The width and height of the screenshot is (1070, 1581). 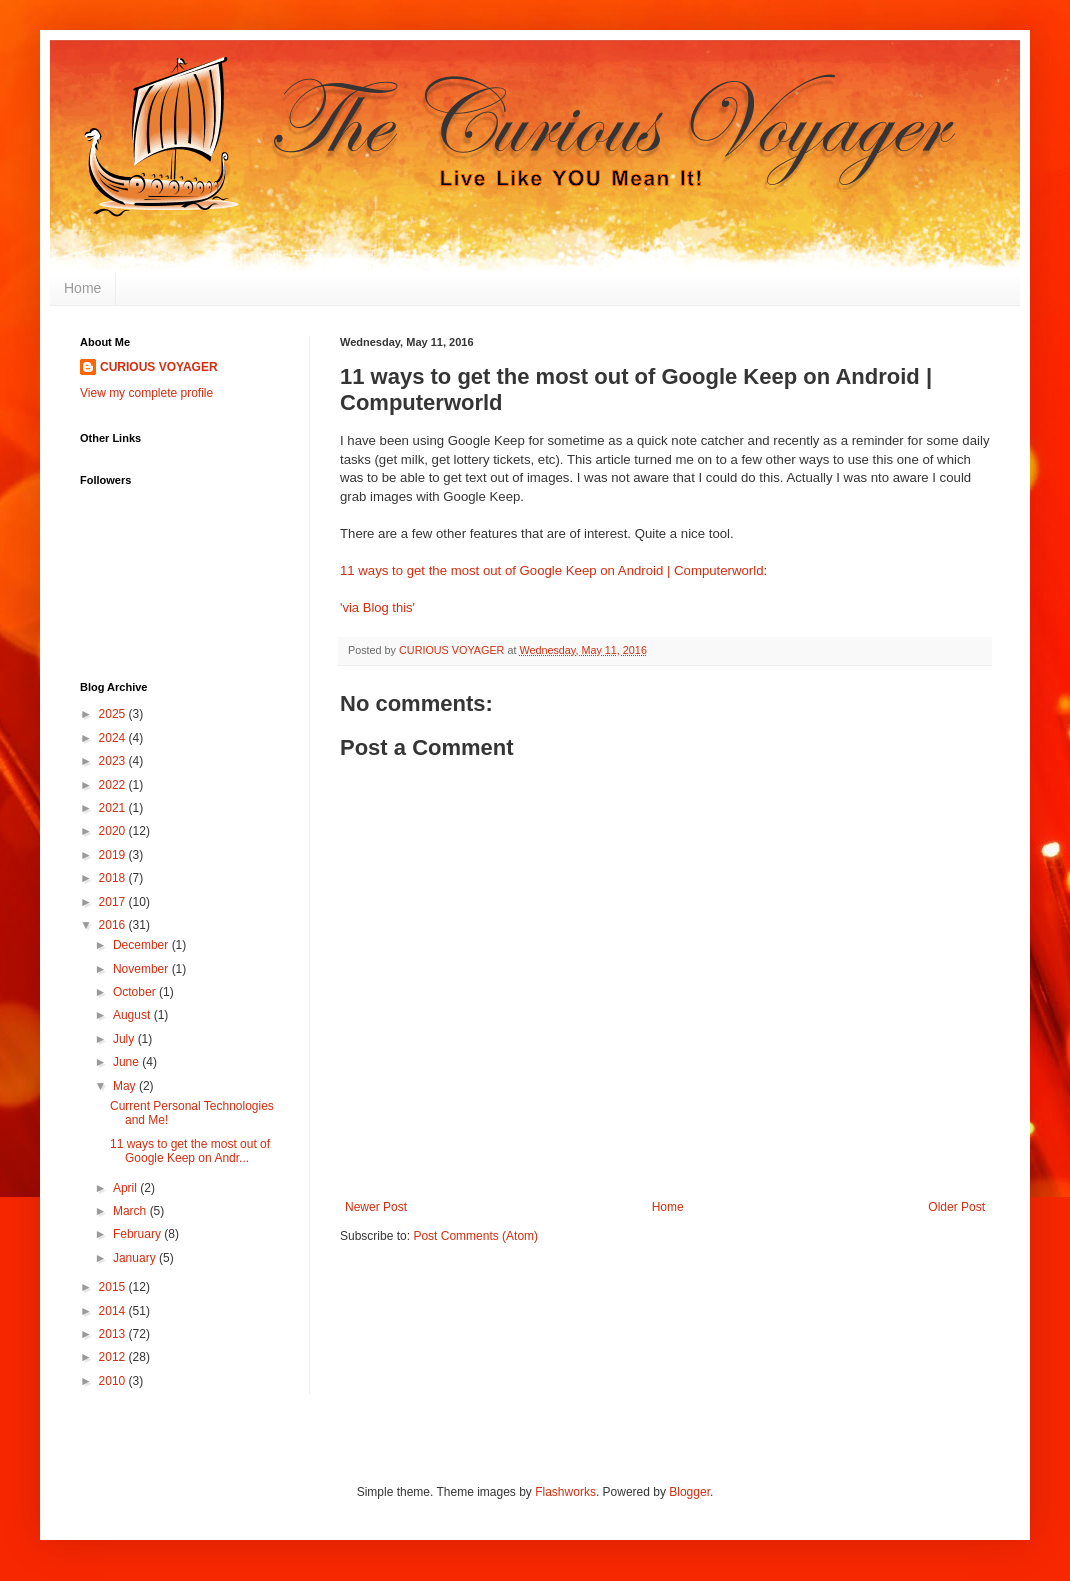 What do you see at coordinates (114, 738) in the screenshot?
I see `2024` at bounding box center [114, 738].